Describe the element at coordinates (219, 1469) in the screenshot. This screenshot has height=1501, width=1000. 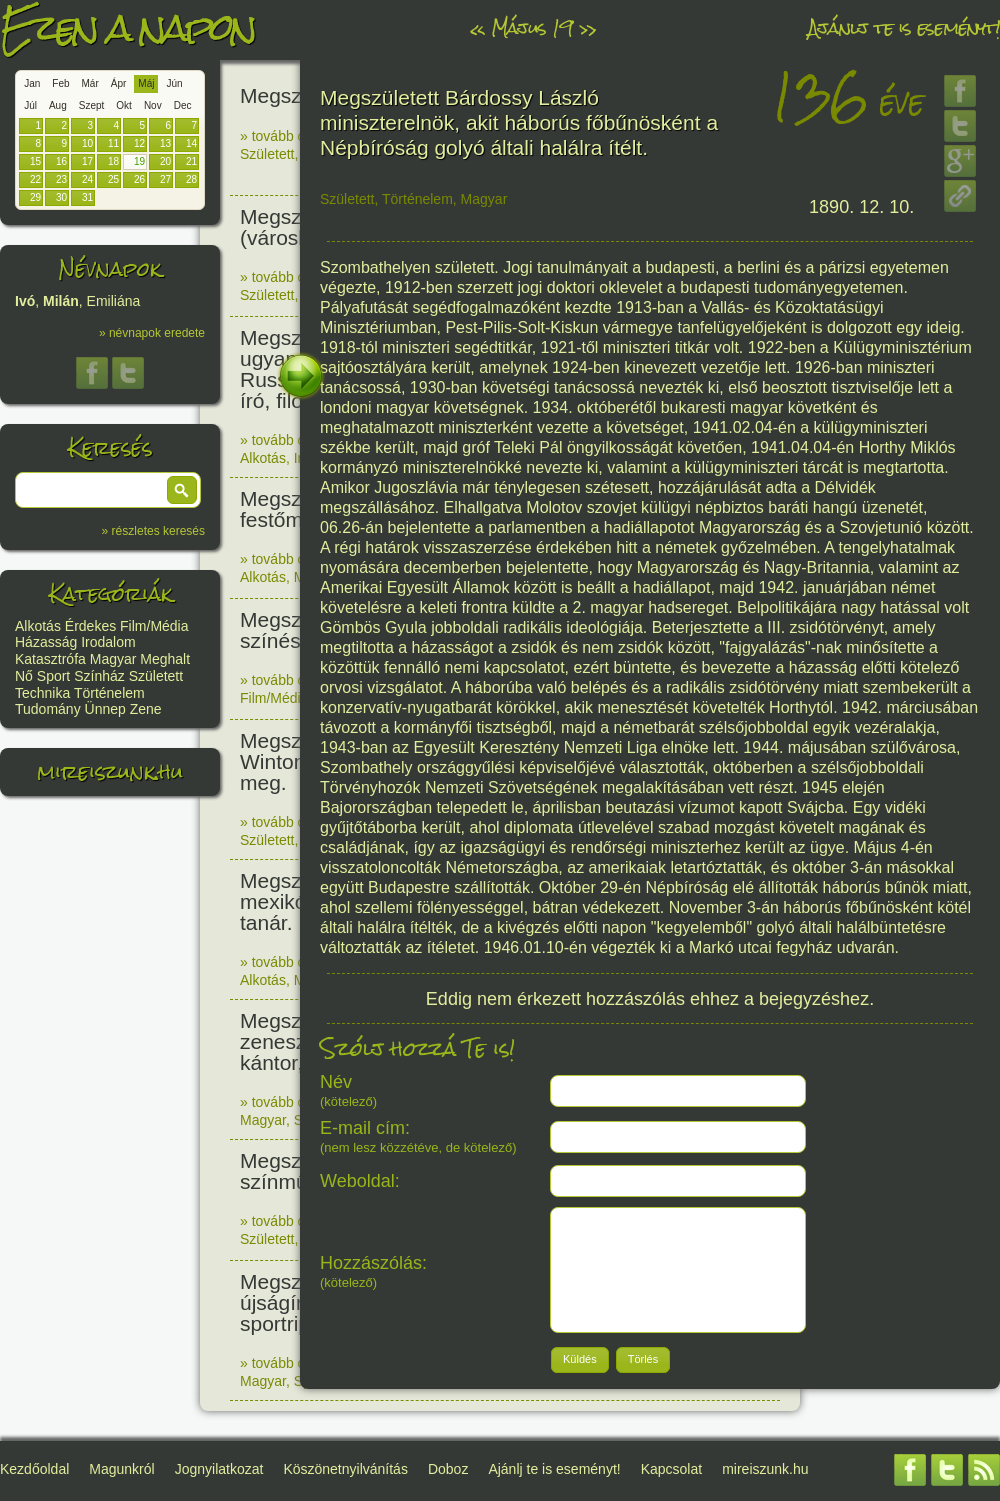
I see `Jognyilatkozat` at that location.